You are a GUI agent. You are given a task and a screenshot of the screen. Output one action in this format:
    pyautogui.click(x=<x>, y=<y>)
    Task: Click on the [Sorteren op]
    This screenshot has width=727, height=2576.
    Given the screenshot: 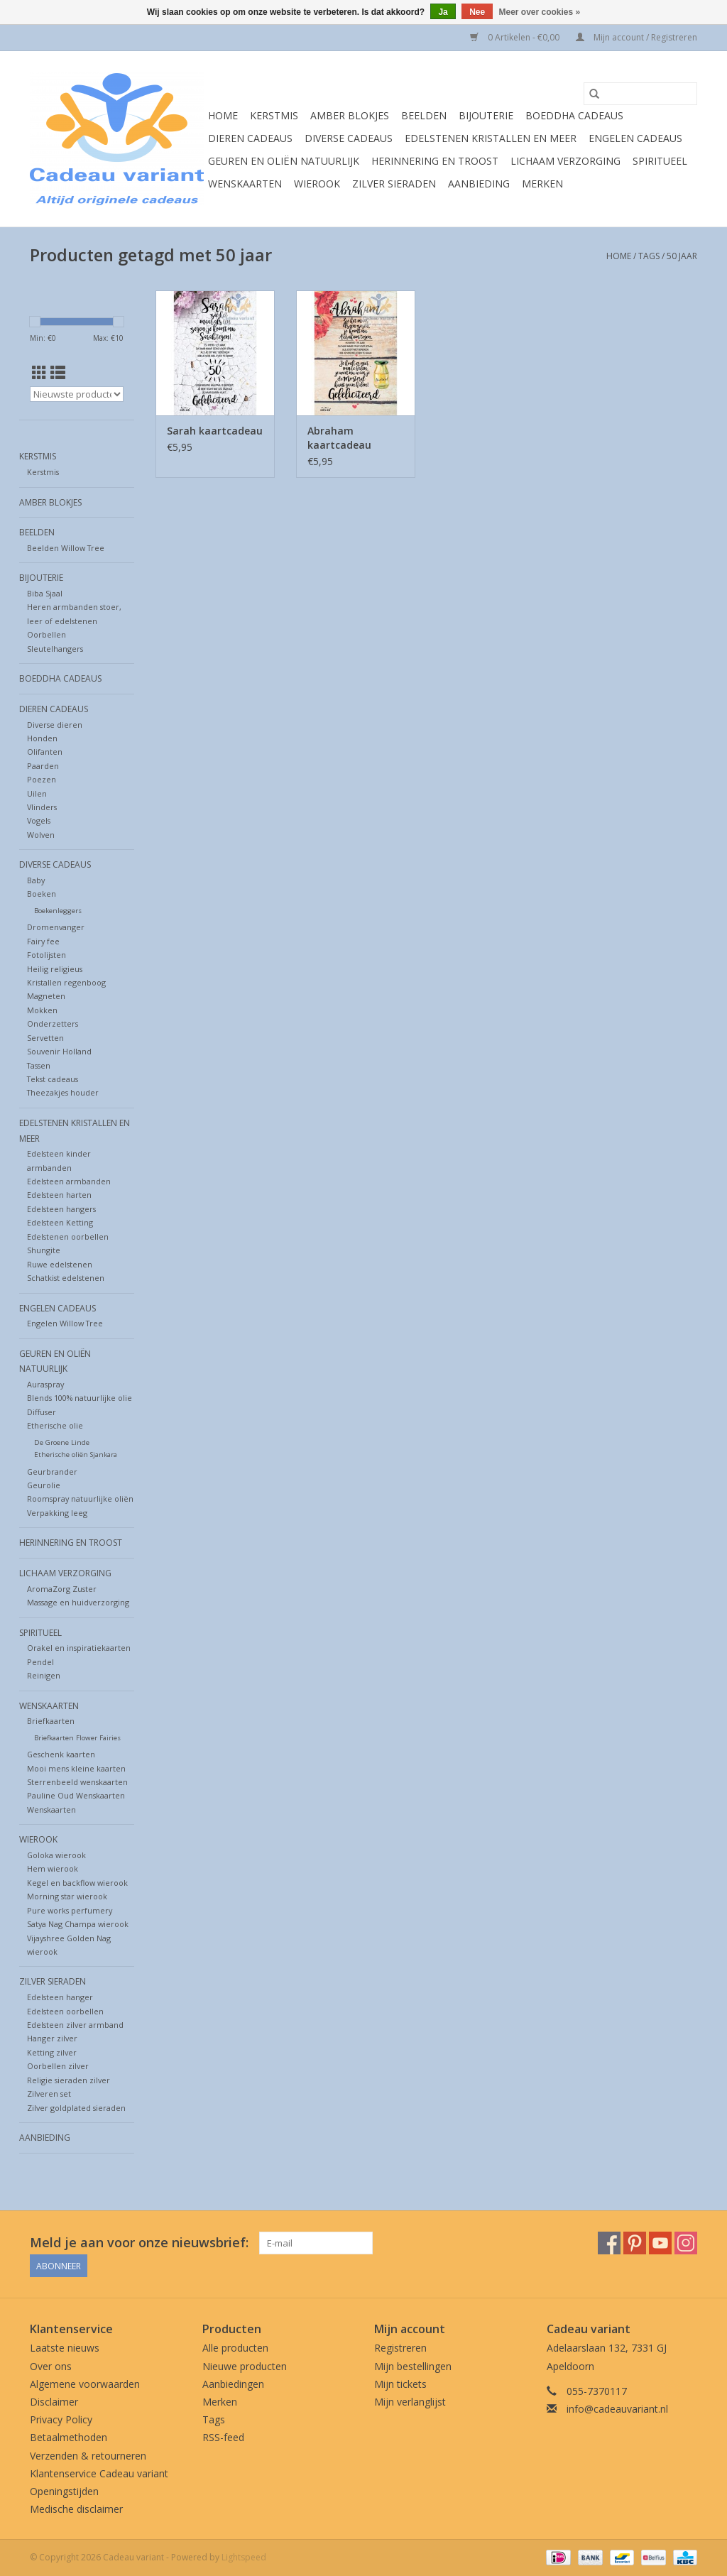 What is the action you would take?
    pyautogui.click(x=77, y=394)
    